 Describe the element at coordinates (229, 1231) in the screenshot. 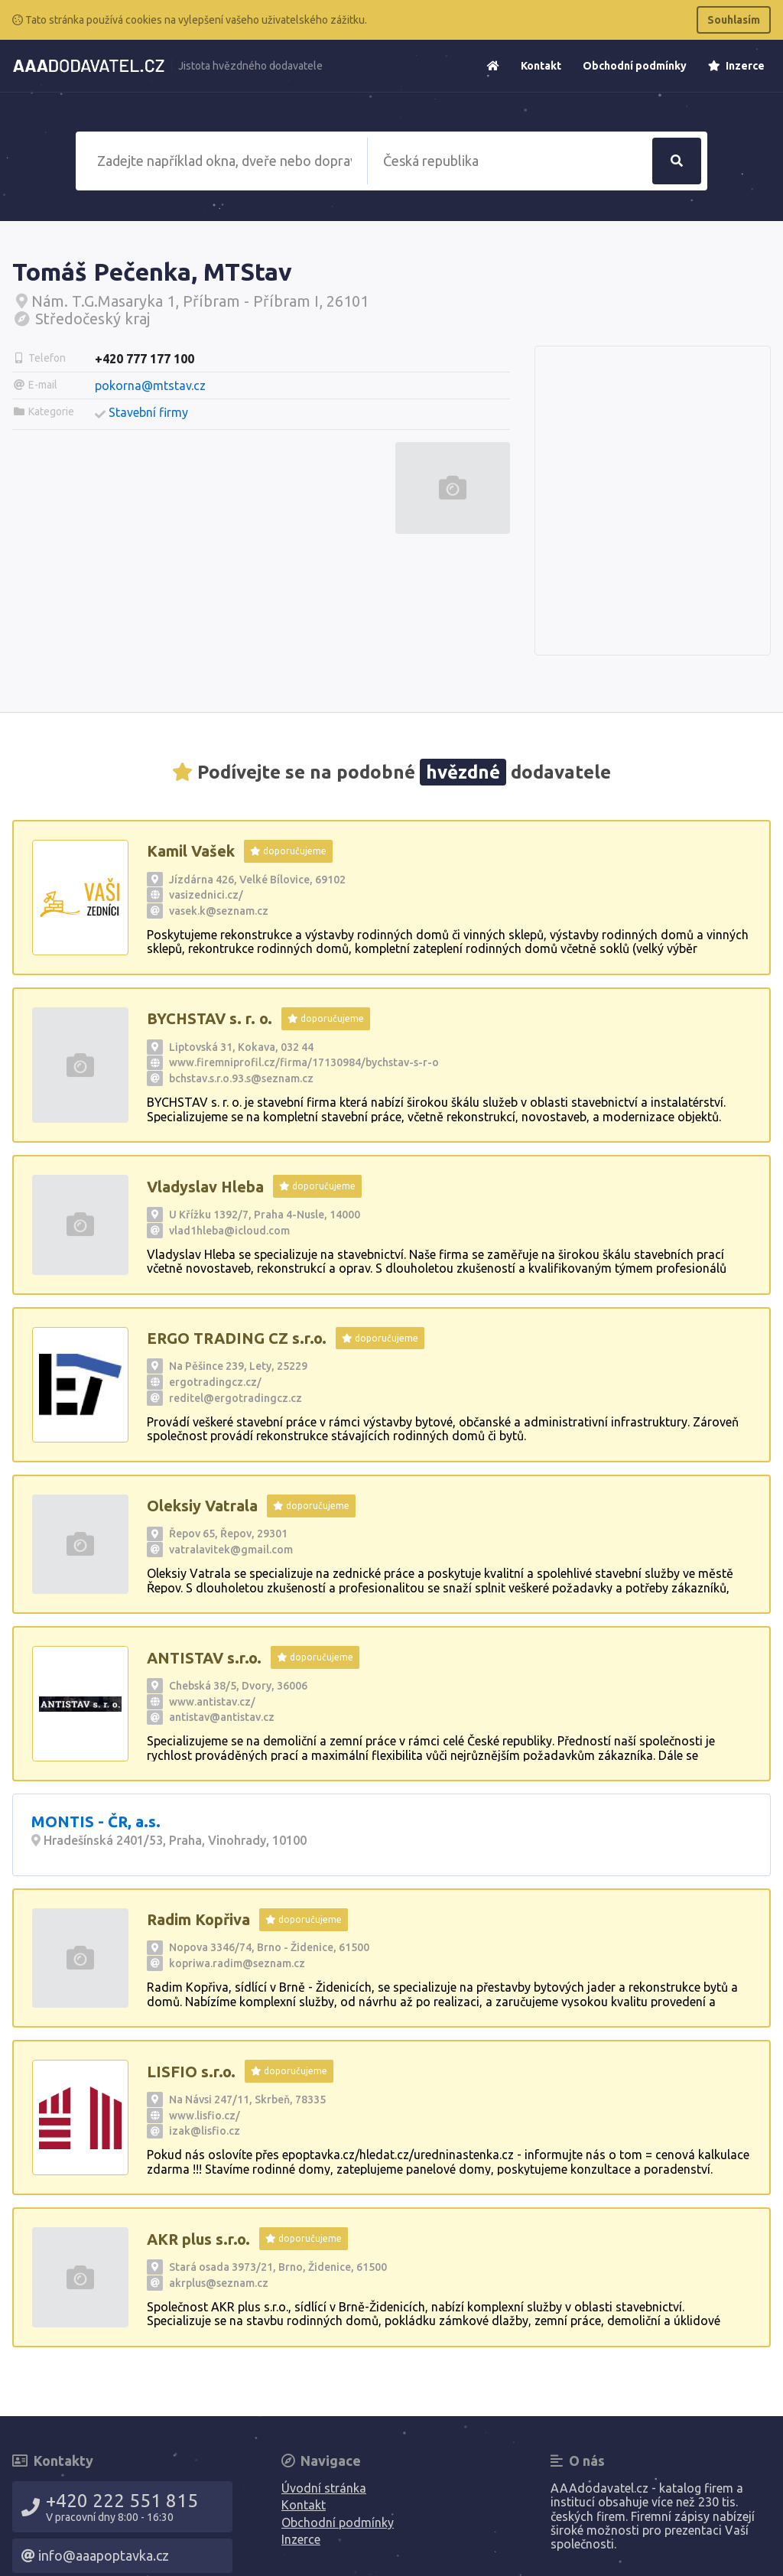

I see `vlad1hleba@icloud.com` at that location.